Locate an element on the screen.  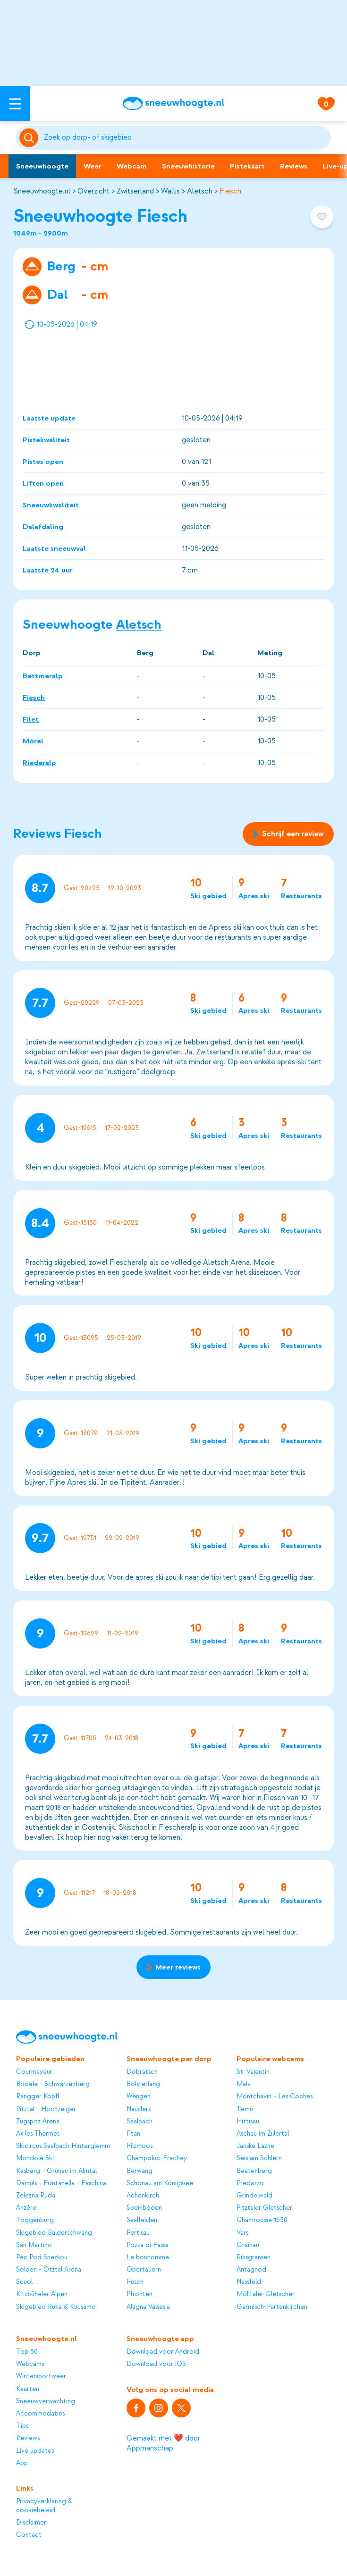
Pec Pod Snezkou is located at coordinates (42, 2257).